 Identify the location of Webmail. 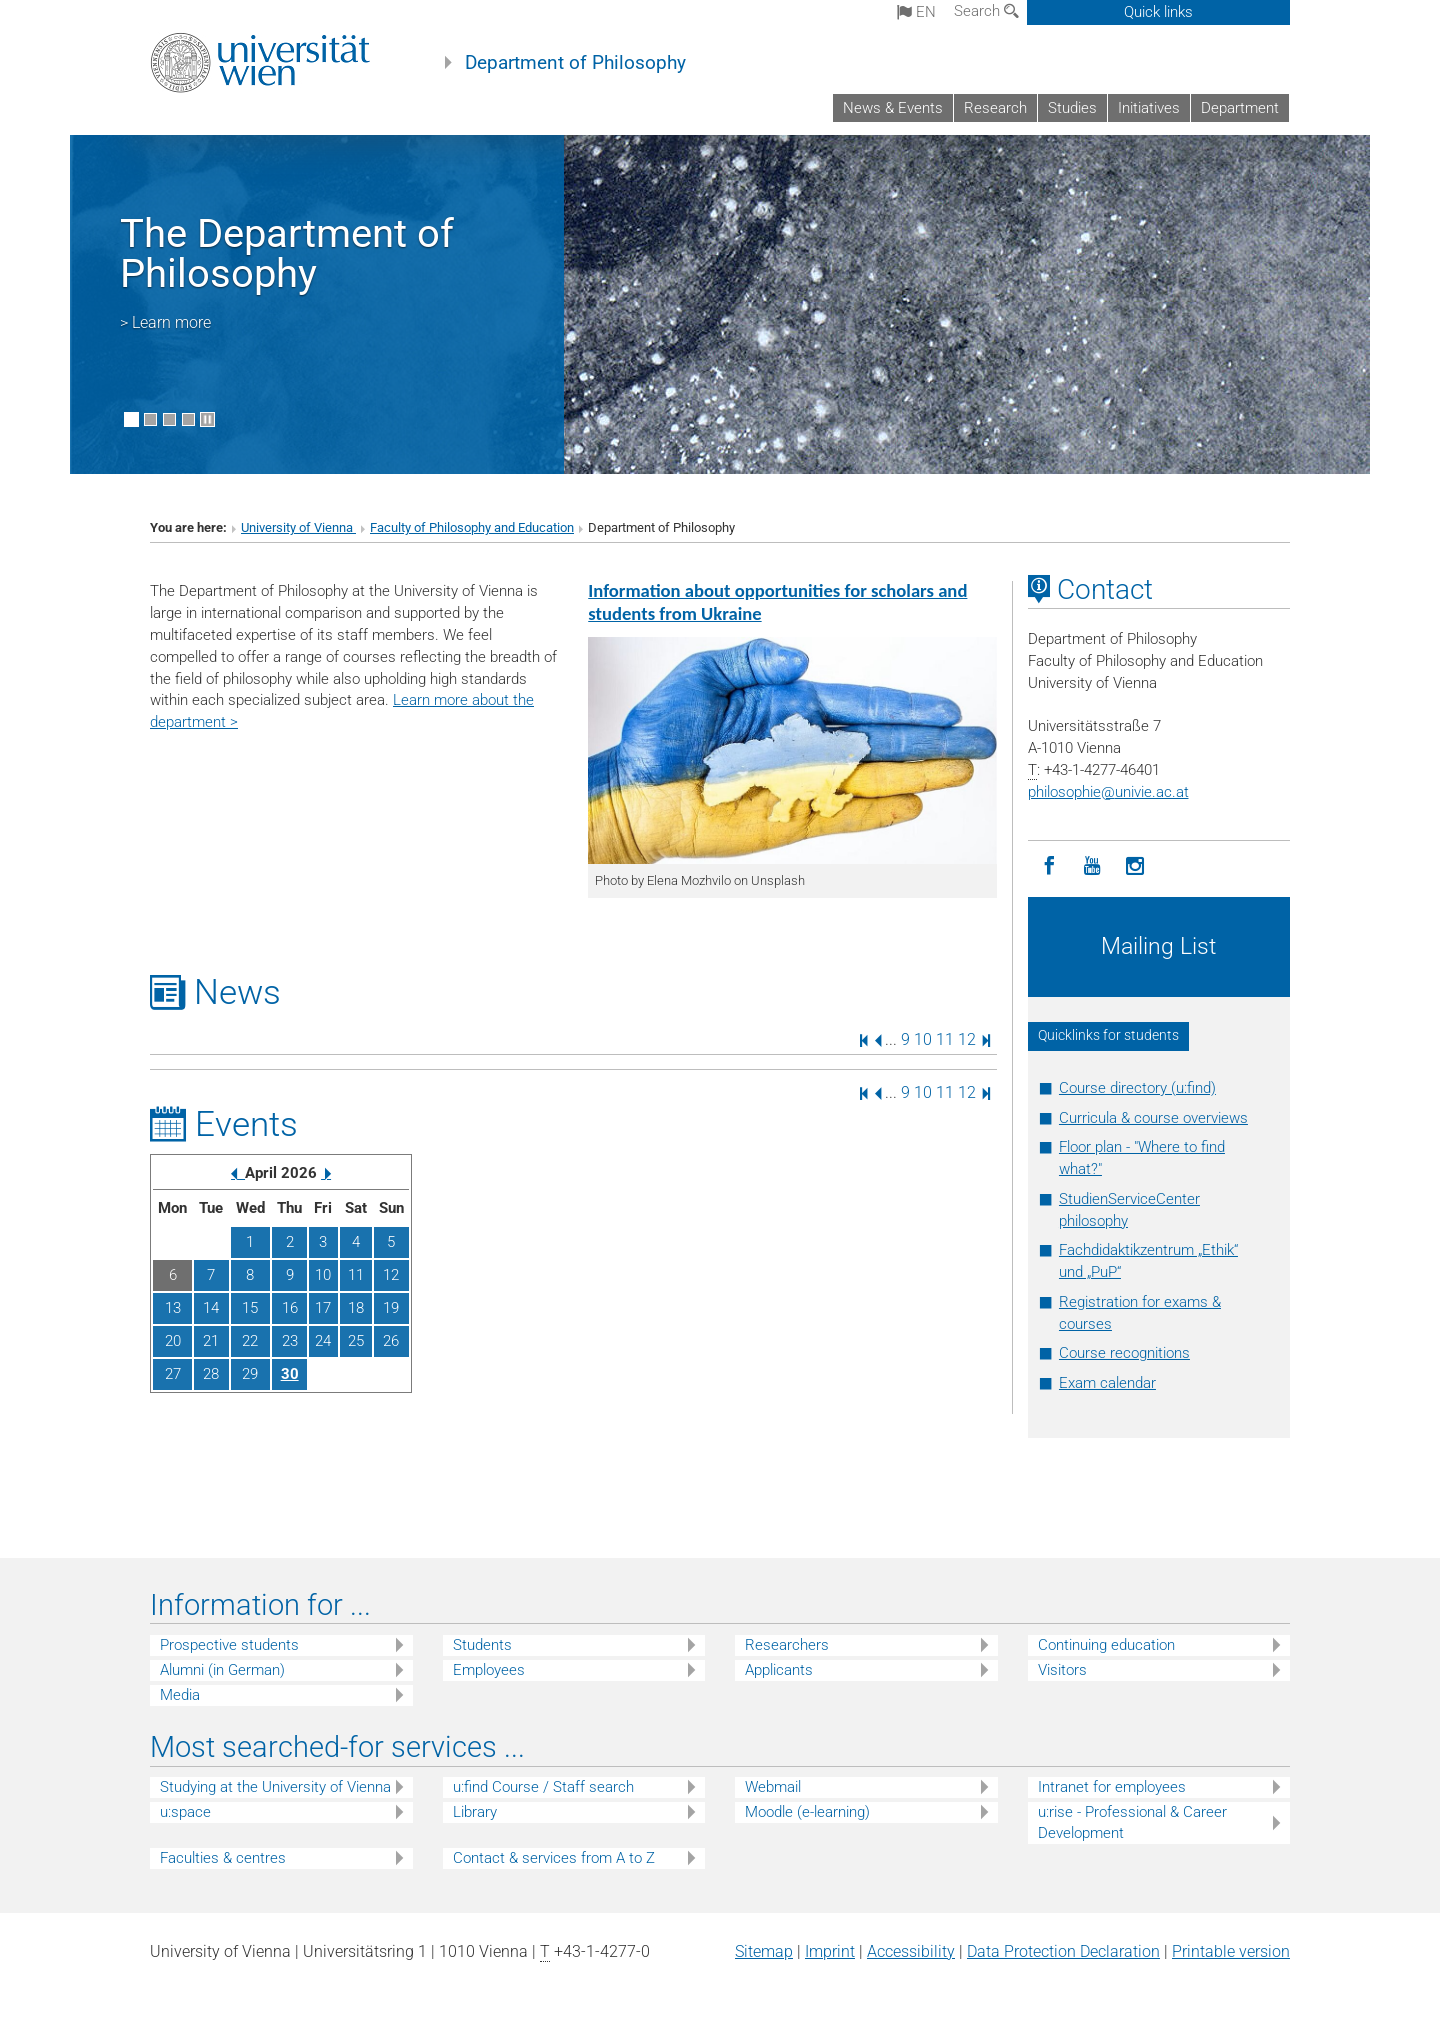
(773, 1787).